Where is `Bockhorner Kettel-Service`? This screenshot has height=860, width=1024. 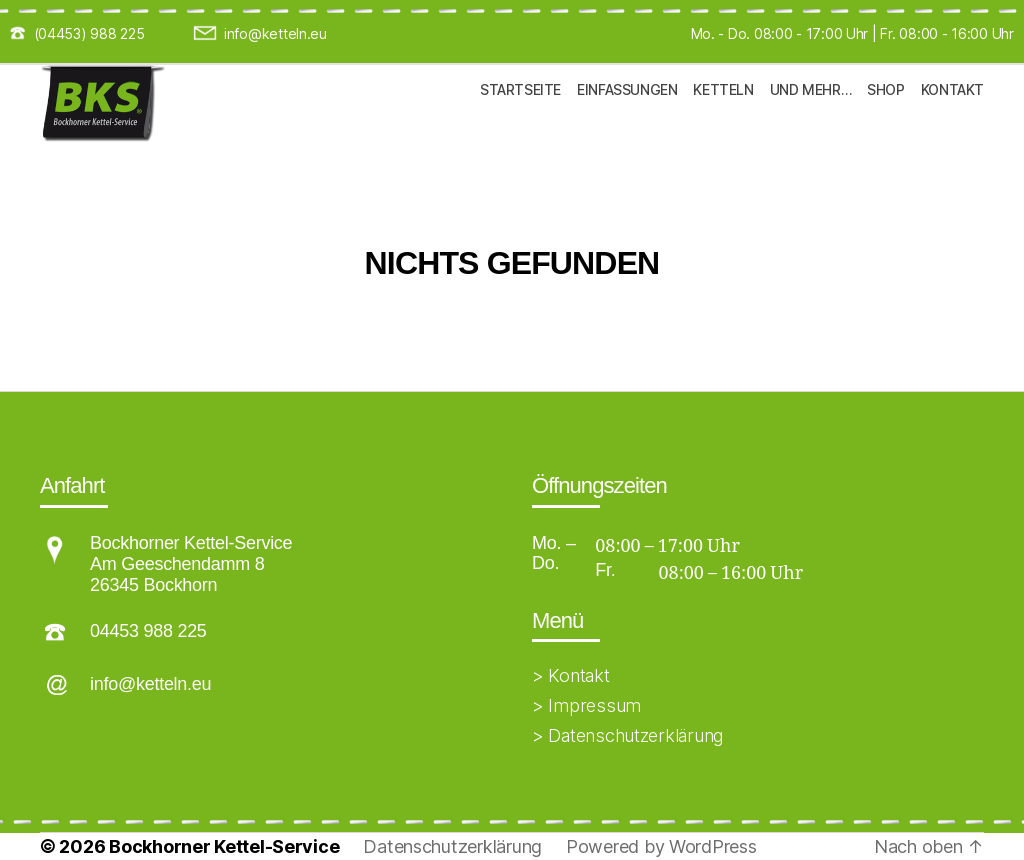
Bockhorner Kettel-Service is located at coordinates (224, 846).